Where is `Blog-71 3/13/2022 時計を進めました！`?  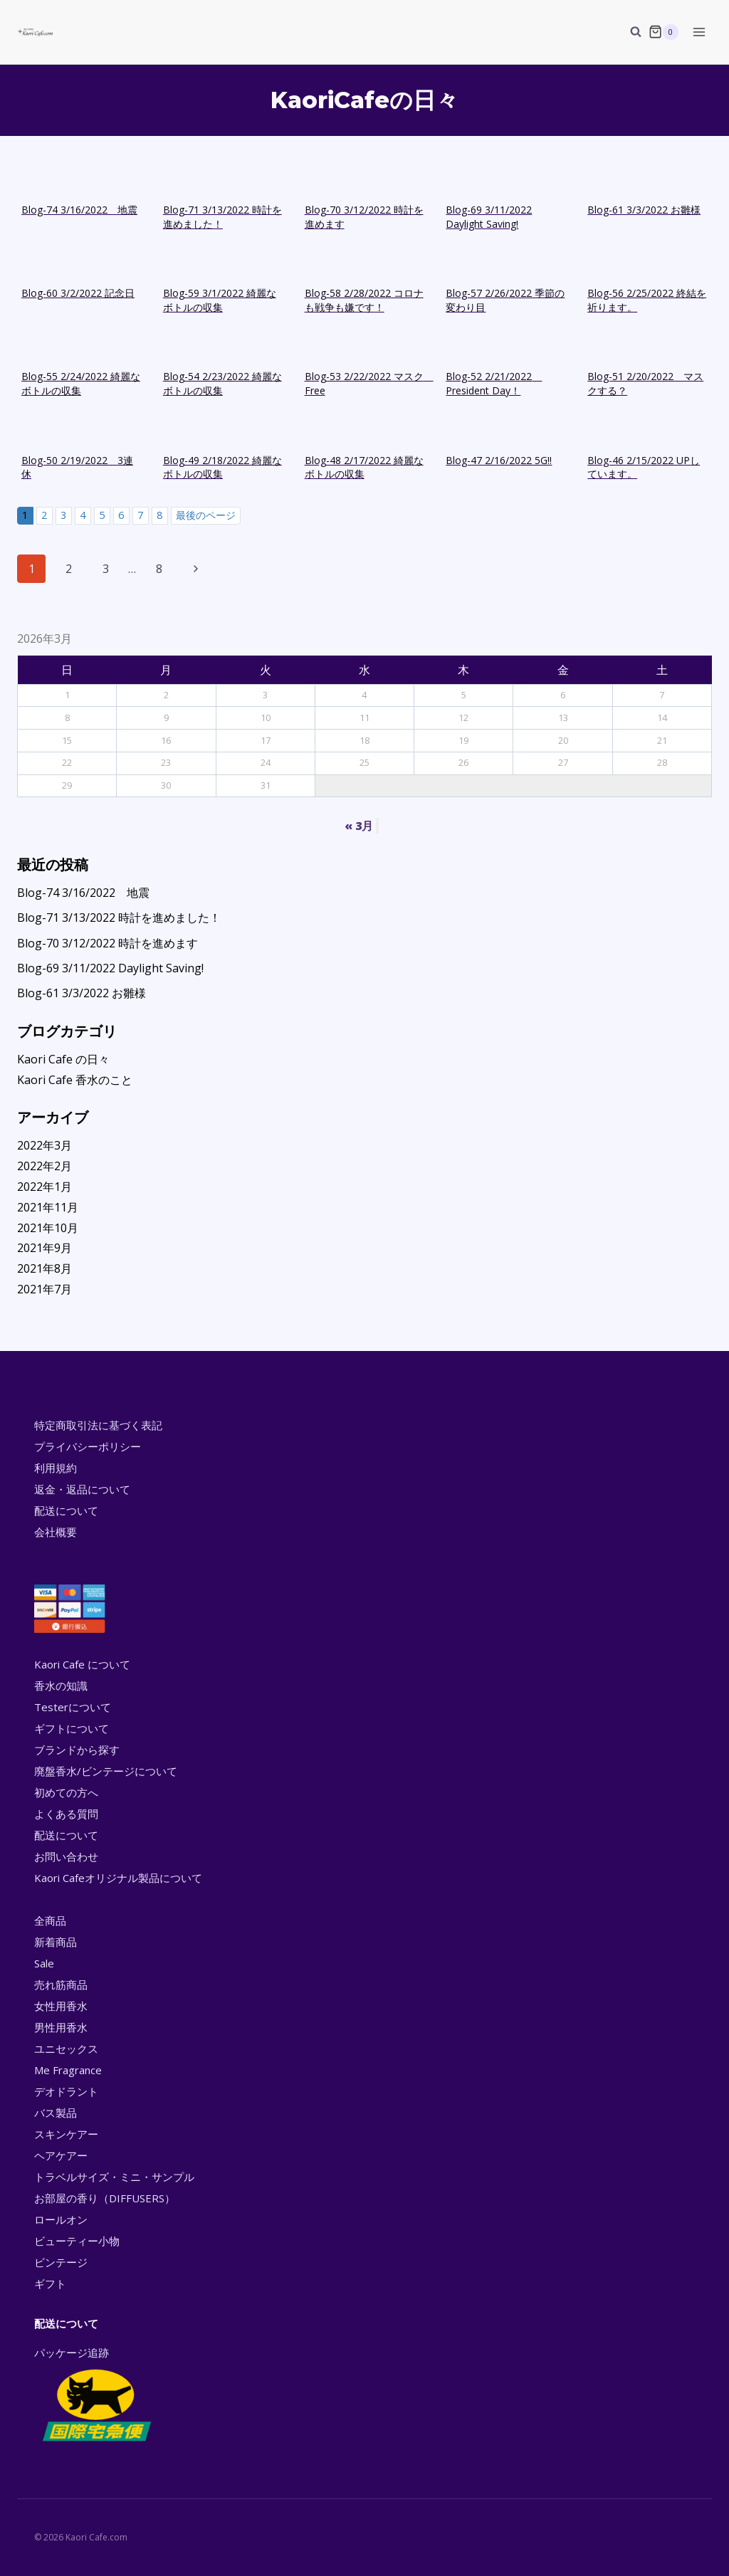
Blog-71 3/13/2022 時計を進めました！ is located at coordinates (119, 917).